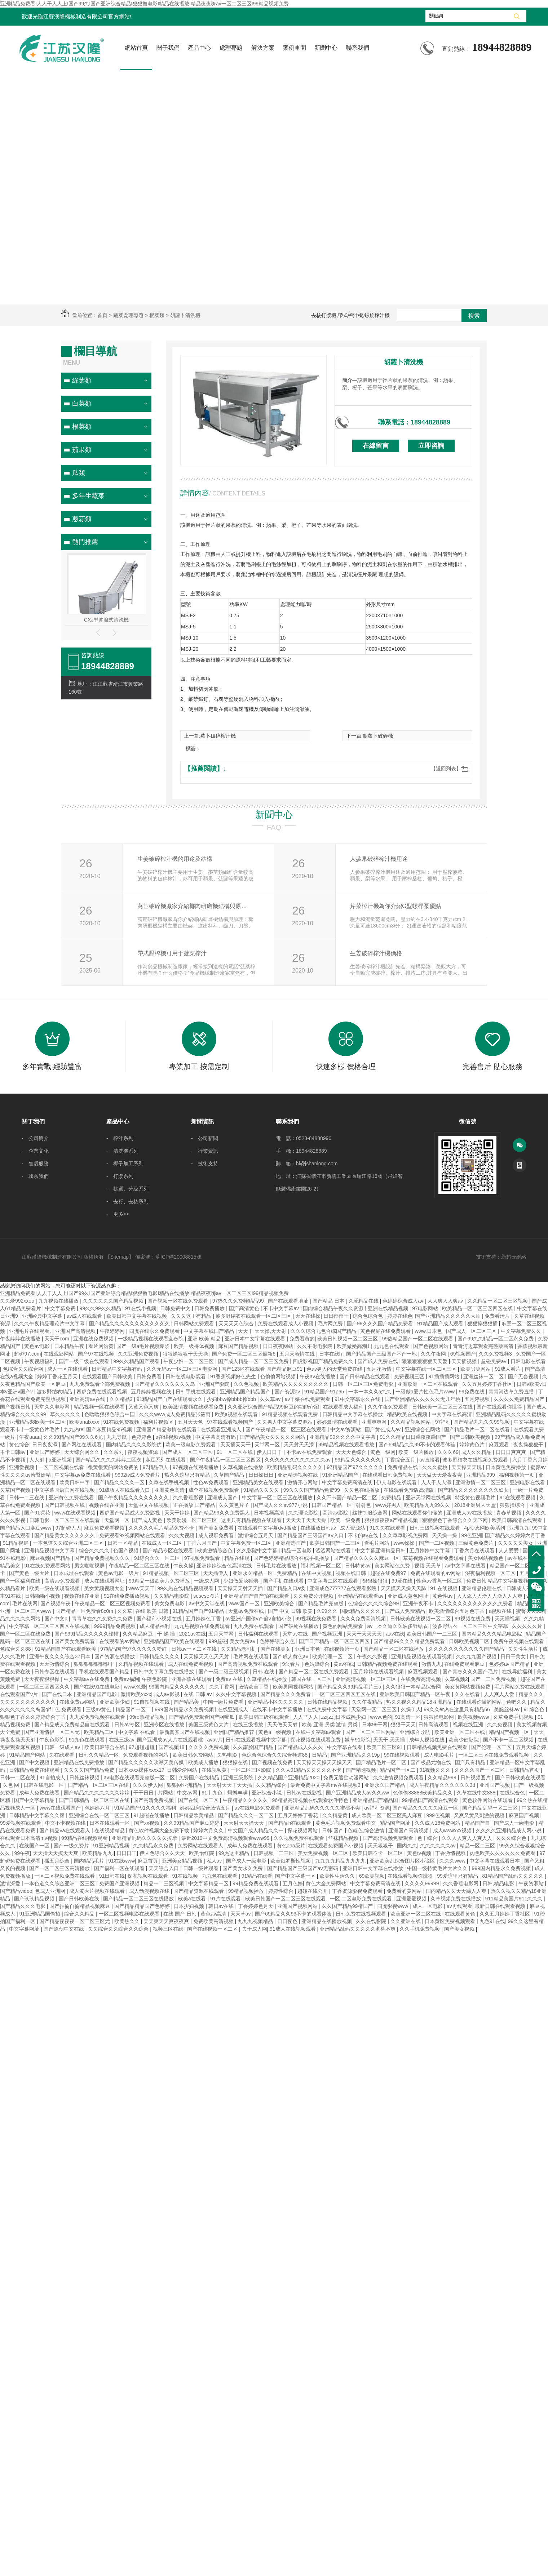  Describe the element at coordinates (388, 1815) in the screenshot. I see `成人欧美一区二区三区黑人麻豆` at that location.